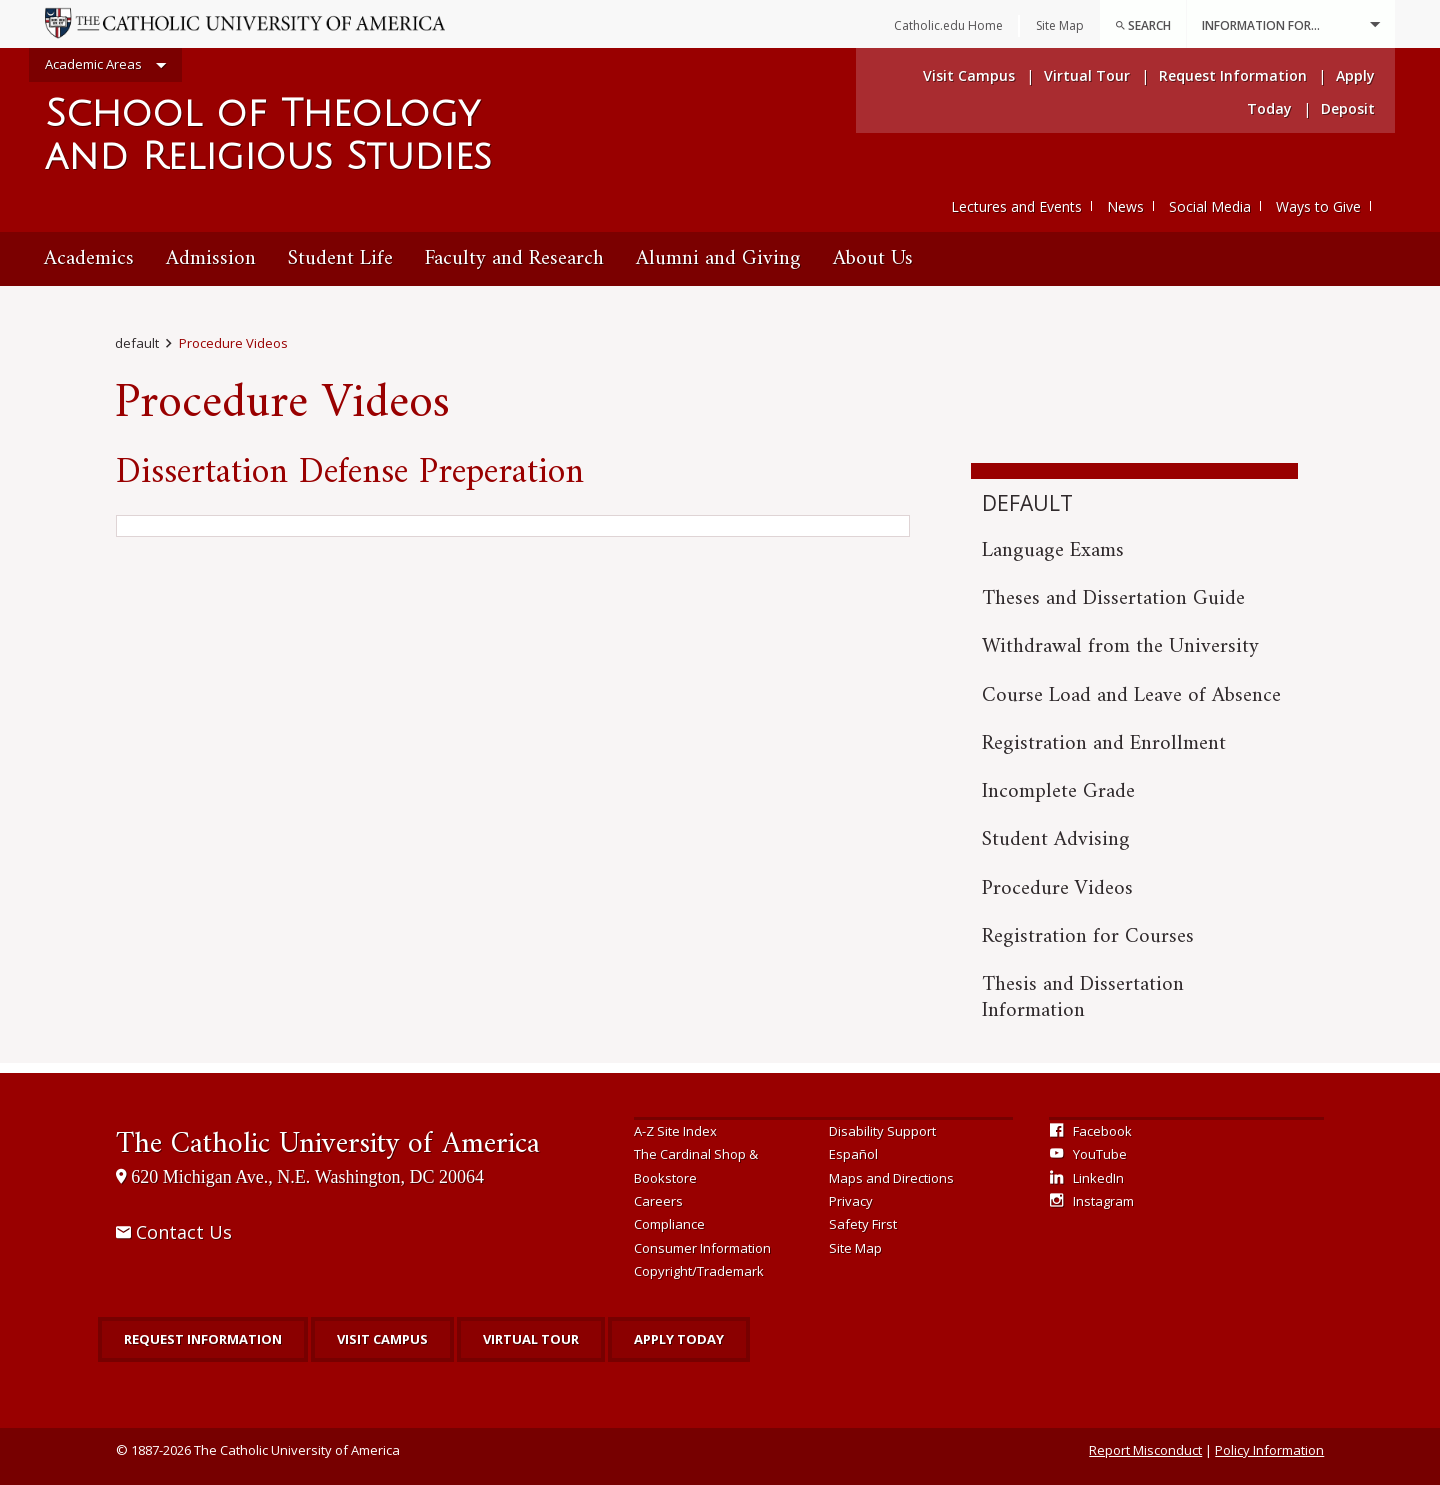 The image size is (1440, 1485). What do you see at coordinates (514, 258) in the screenshot?
I see `Faculty and Research` at bounding box center [514, 258].